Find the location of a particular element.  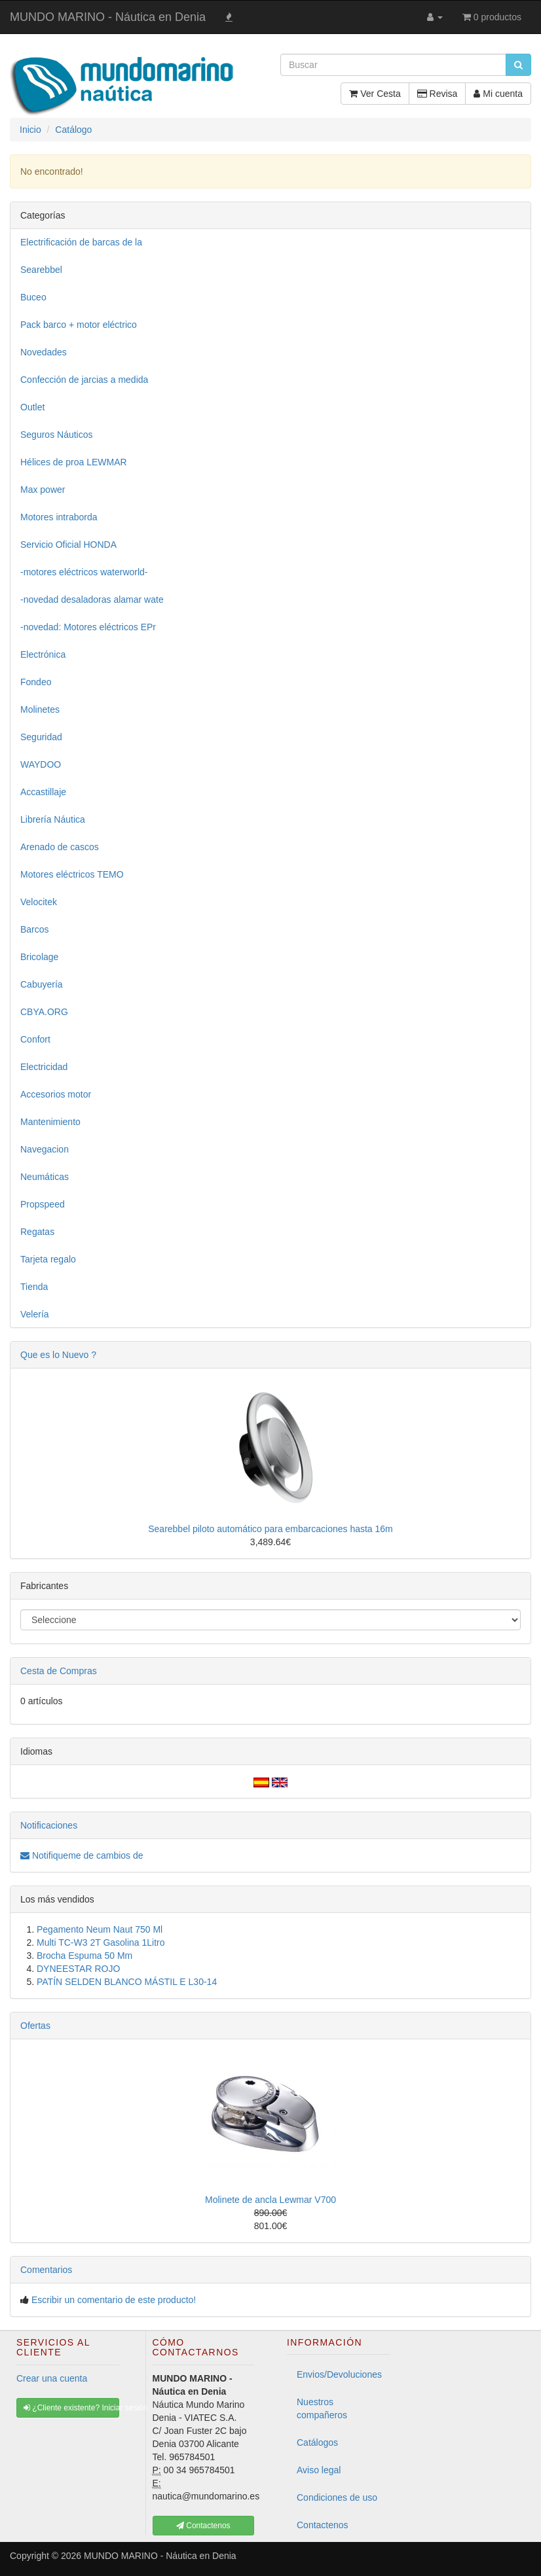

Motores eléctricos TEMO is located at coordinates (72, 874).